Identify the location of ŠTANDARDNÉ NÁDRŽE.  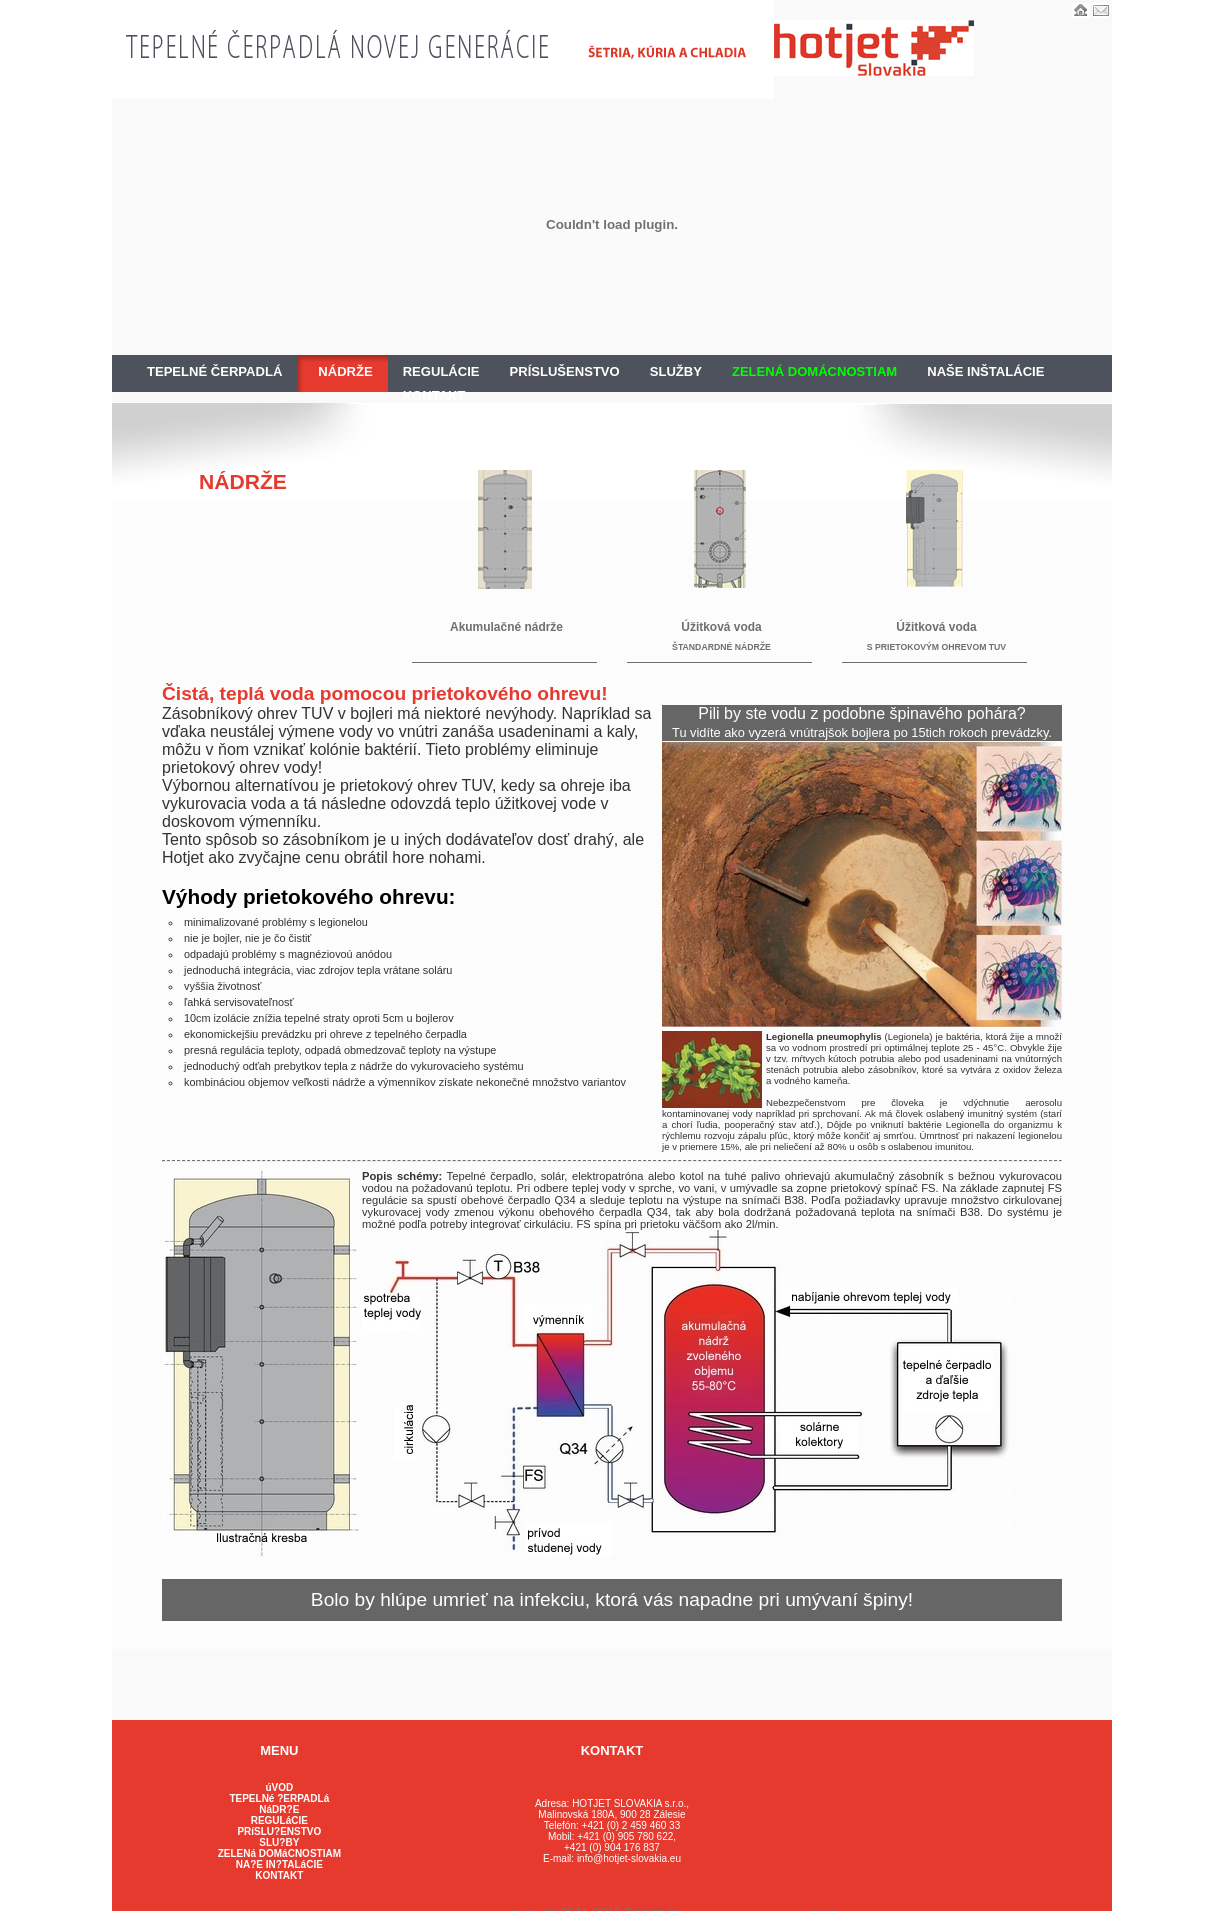
(721, 647).